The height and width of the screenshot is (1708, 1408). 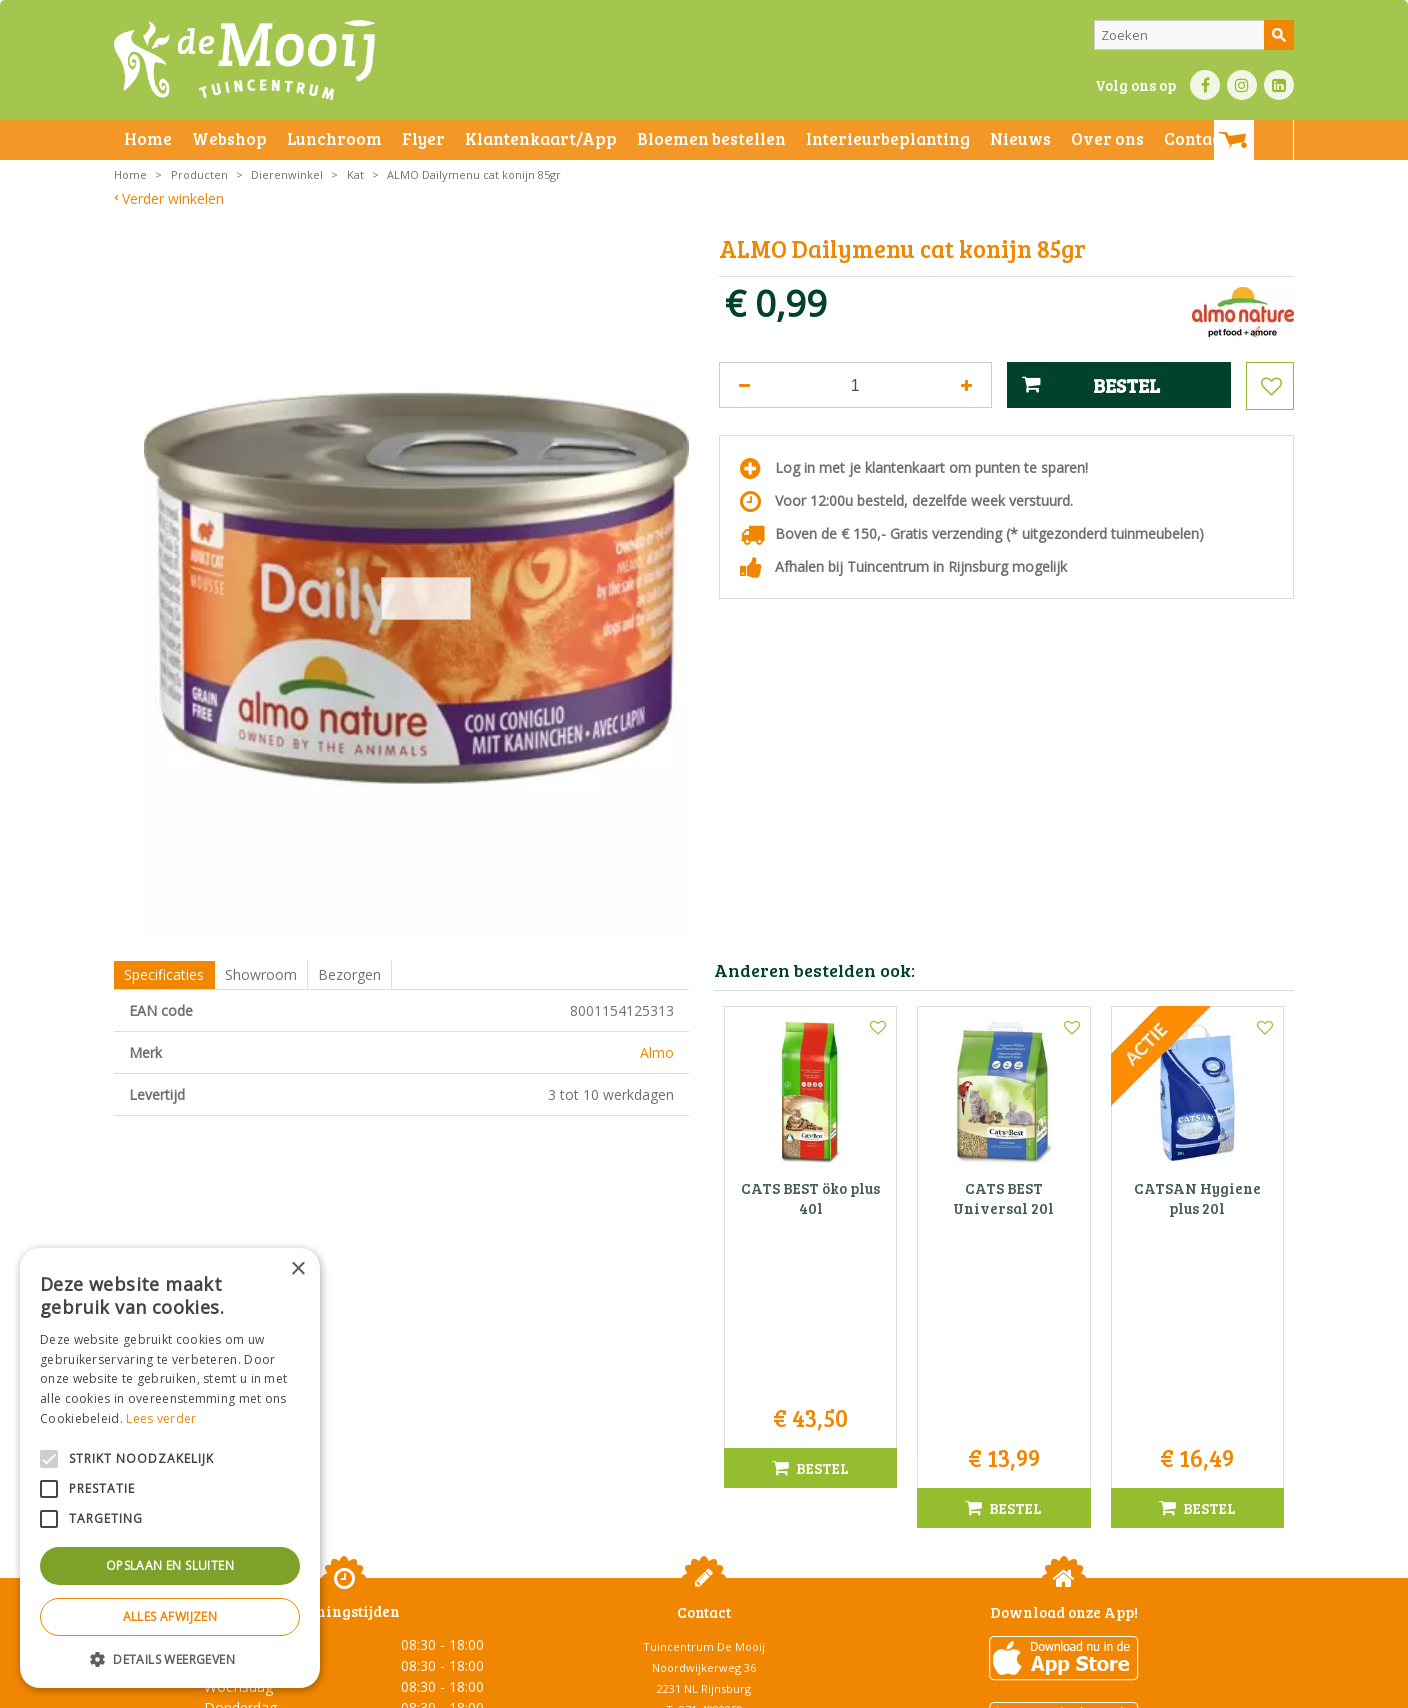 I want to click on Tuincentrum De Mooij, so click(x=704, y=1427).